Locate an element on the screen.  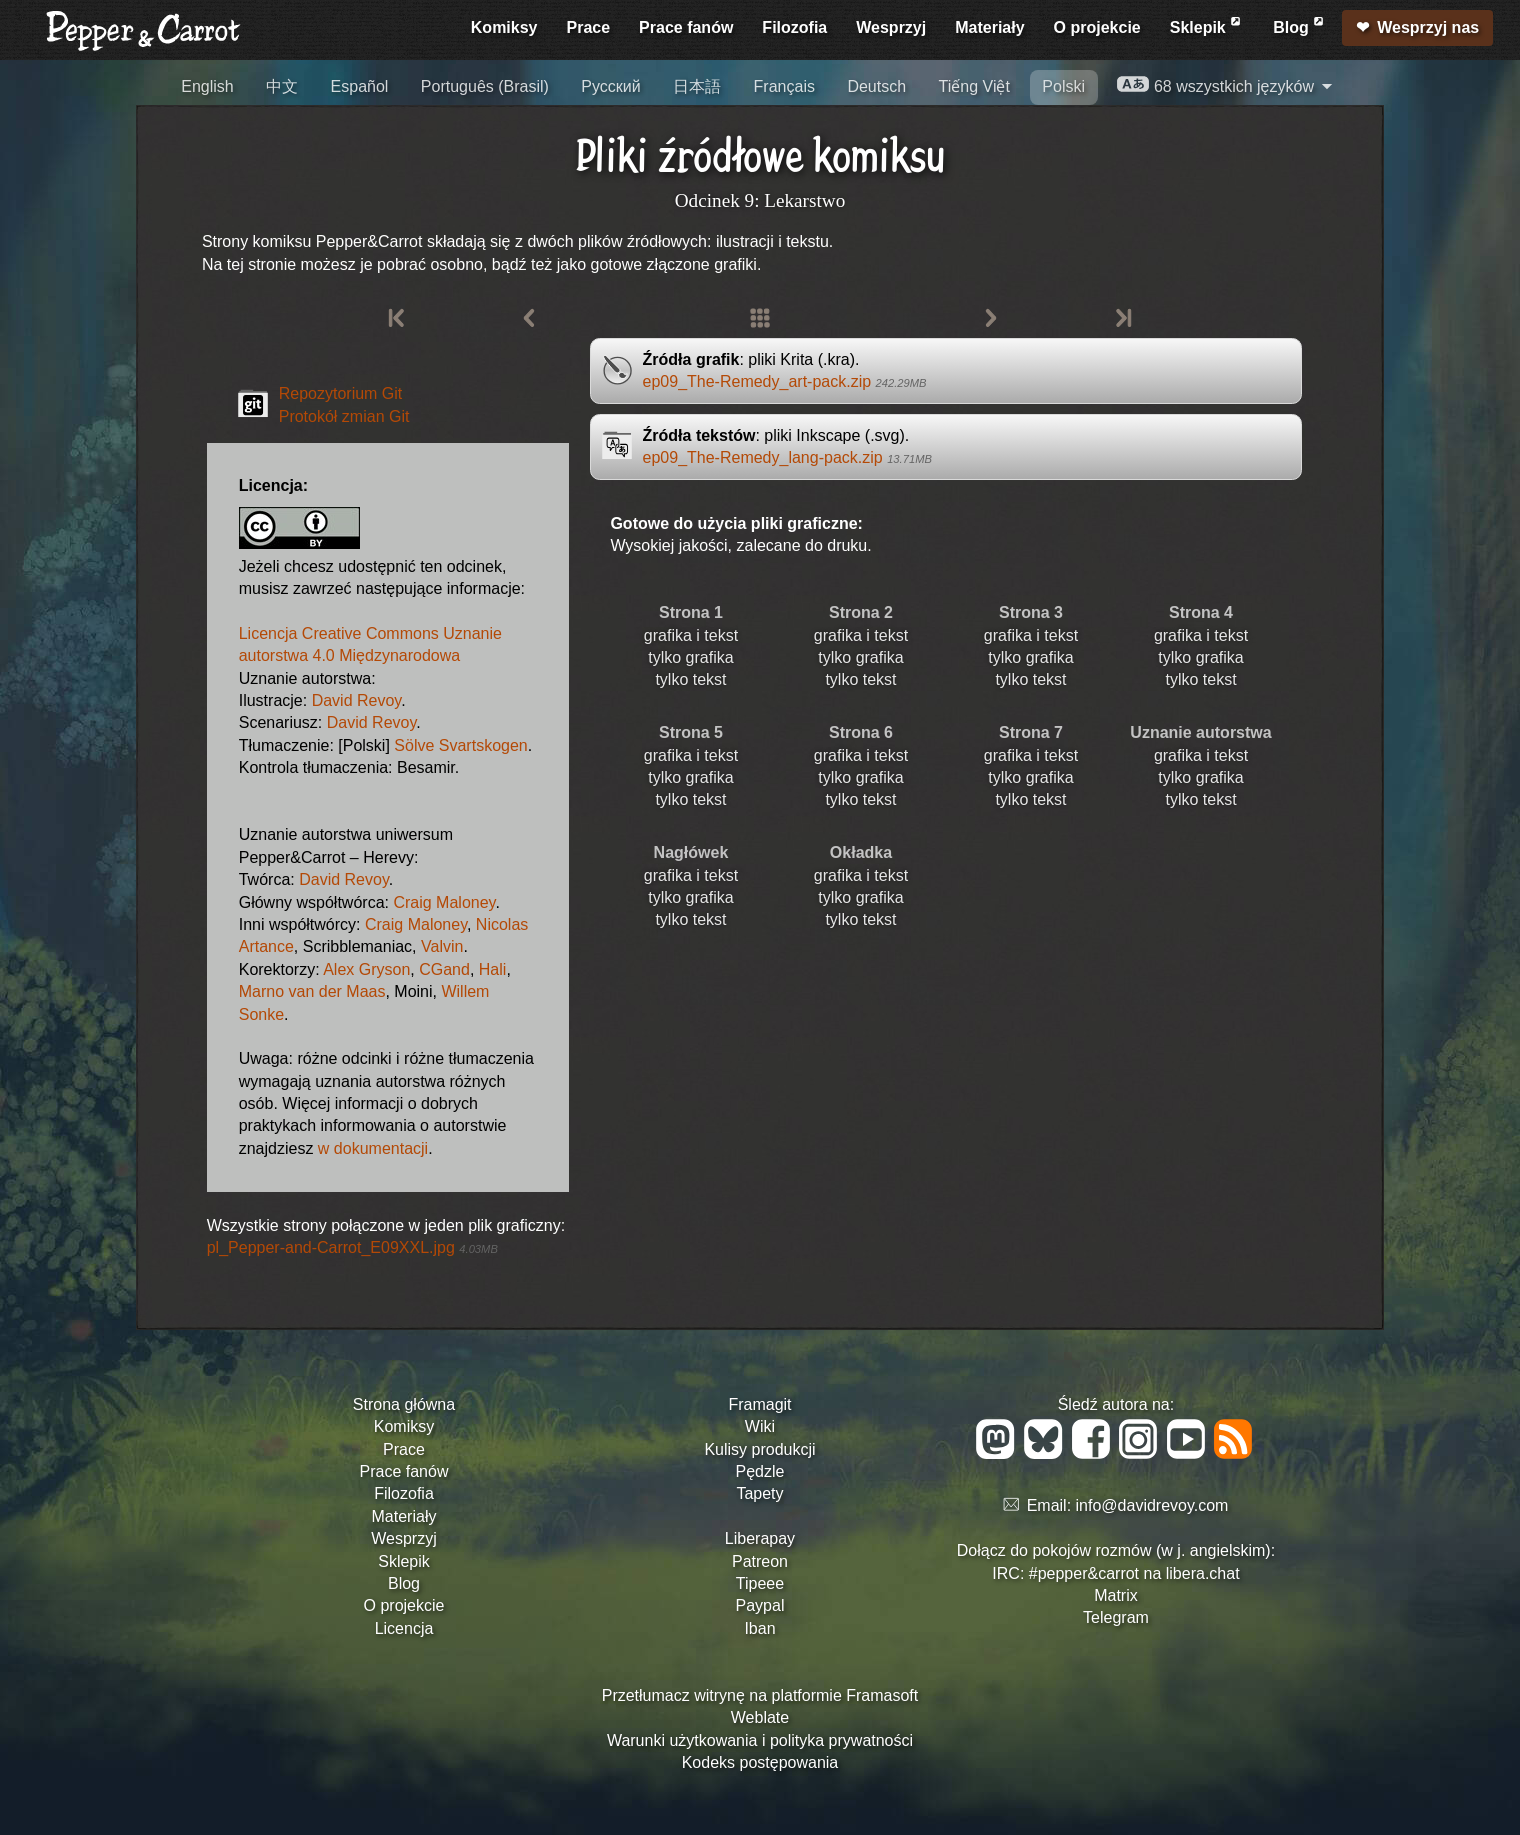
Filozofia is located at coordinates (794, 27).